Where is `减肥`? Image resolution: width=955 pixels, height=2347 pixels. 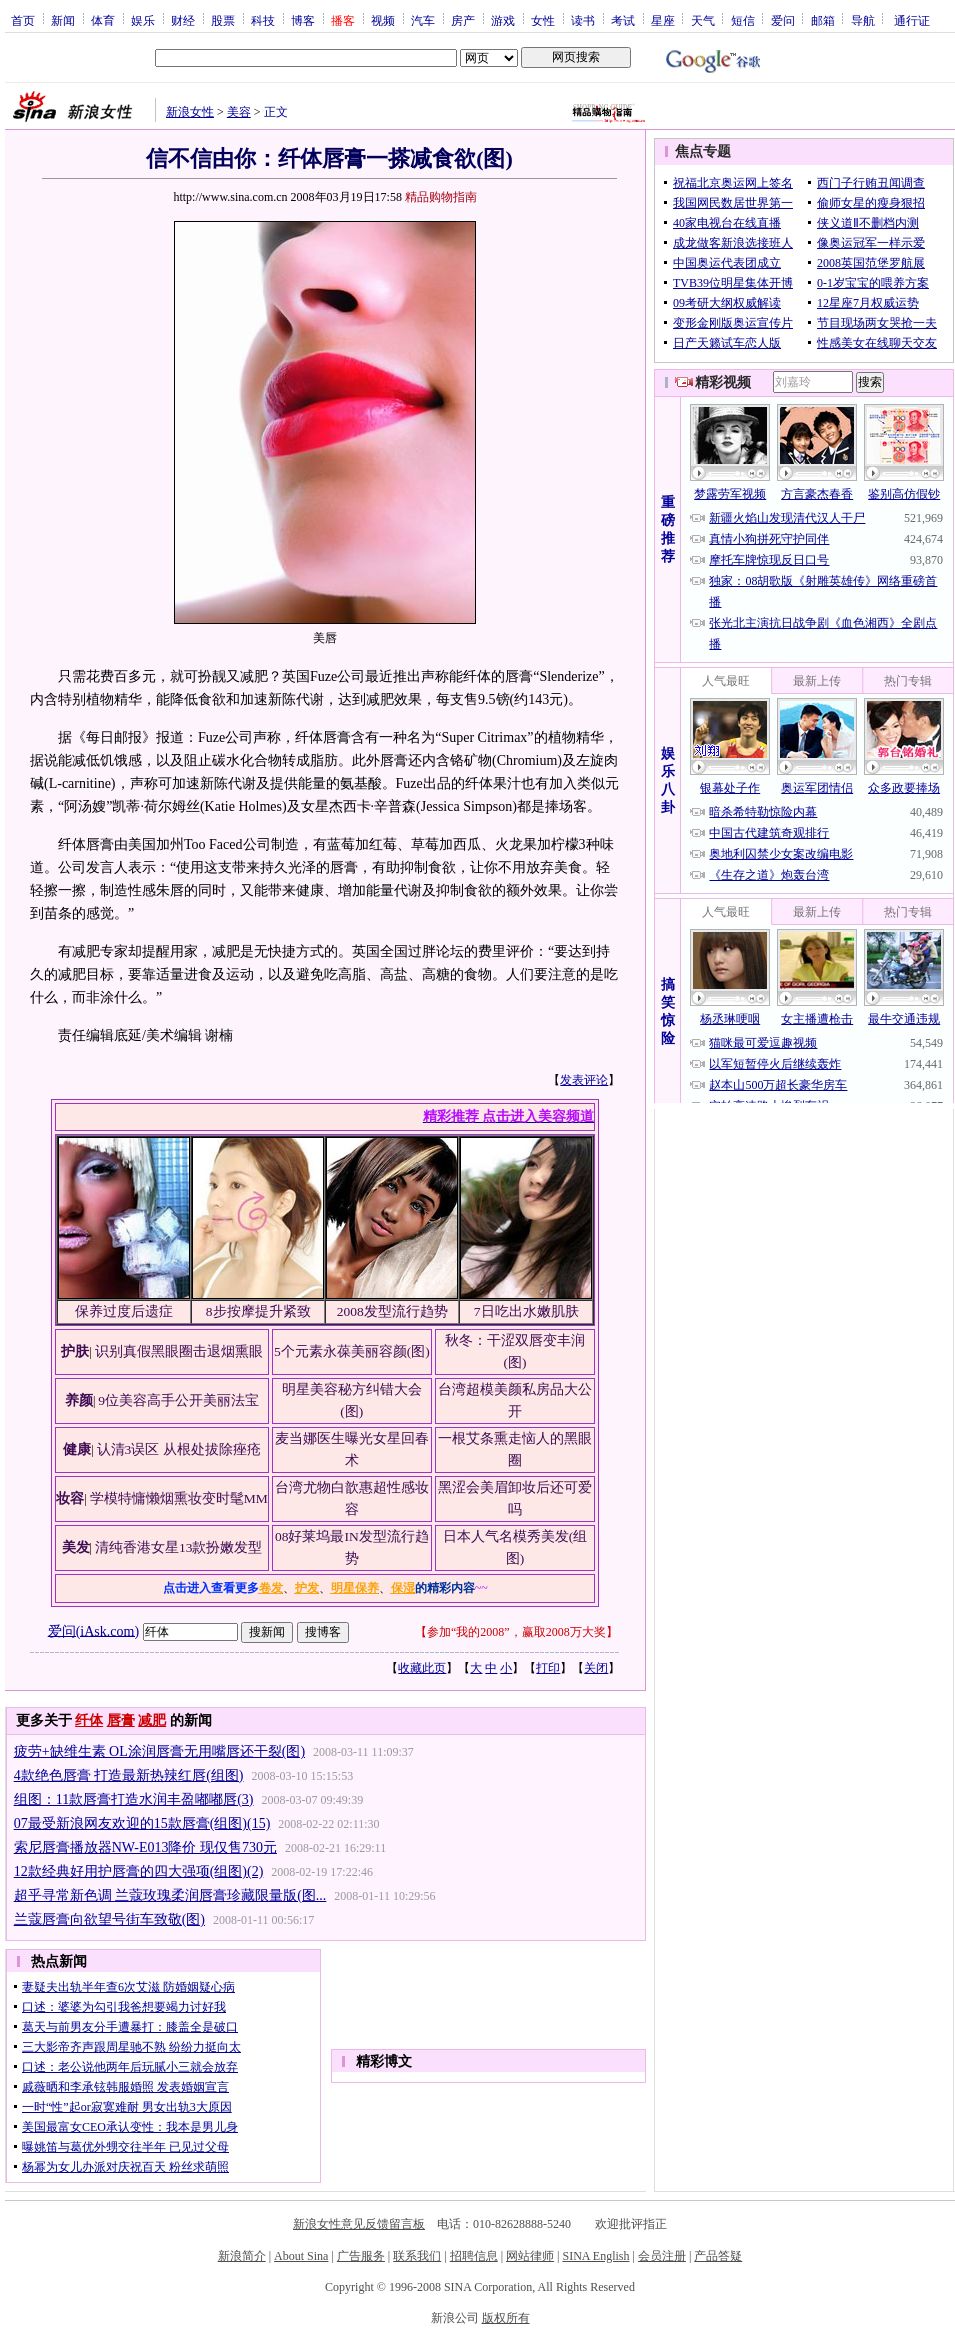
减肥 is located at coordinates (152, 1720).